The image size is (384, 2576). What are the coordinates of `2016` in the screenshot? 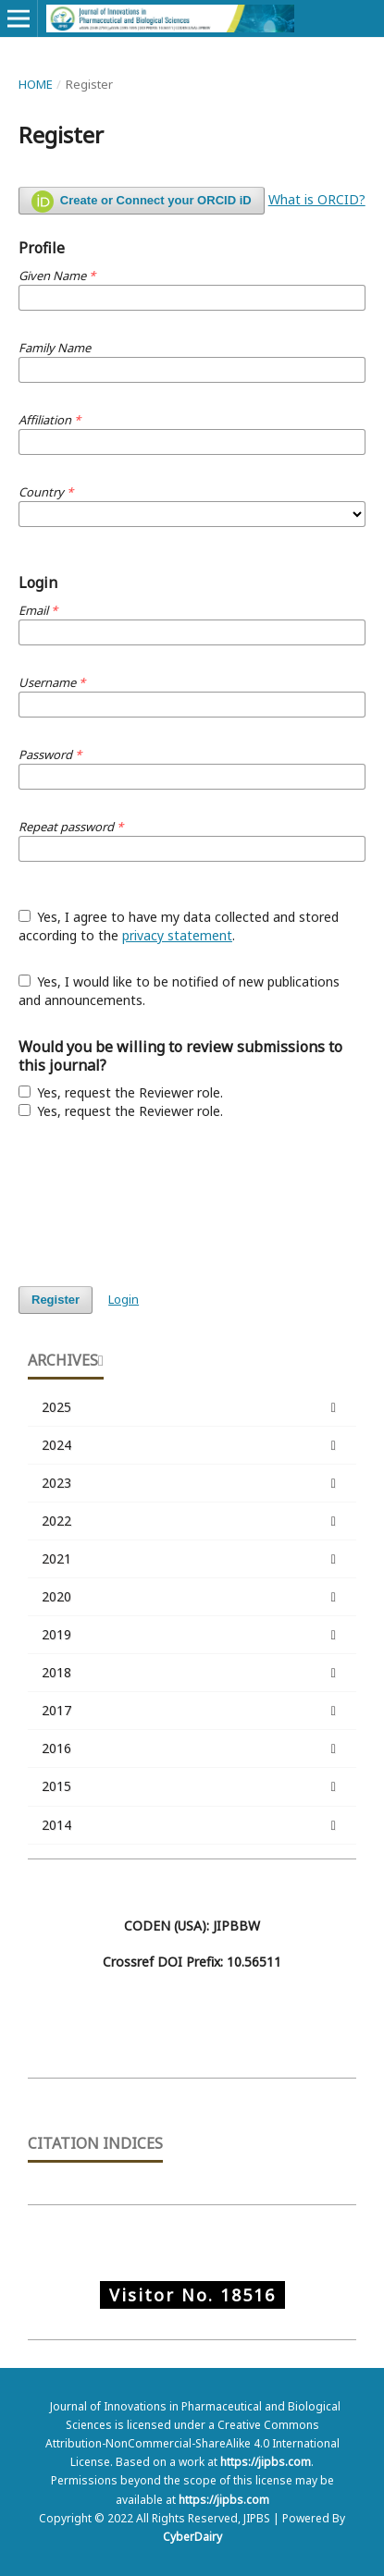 It's located at (192, 1748).